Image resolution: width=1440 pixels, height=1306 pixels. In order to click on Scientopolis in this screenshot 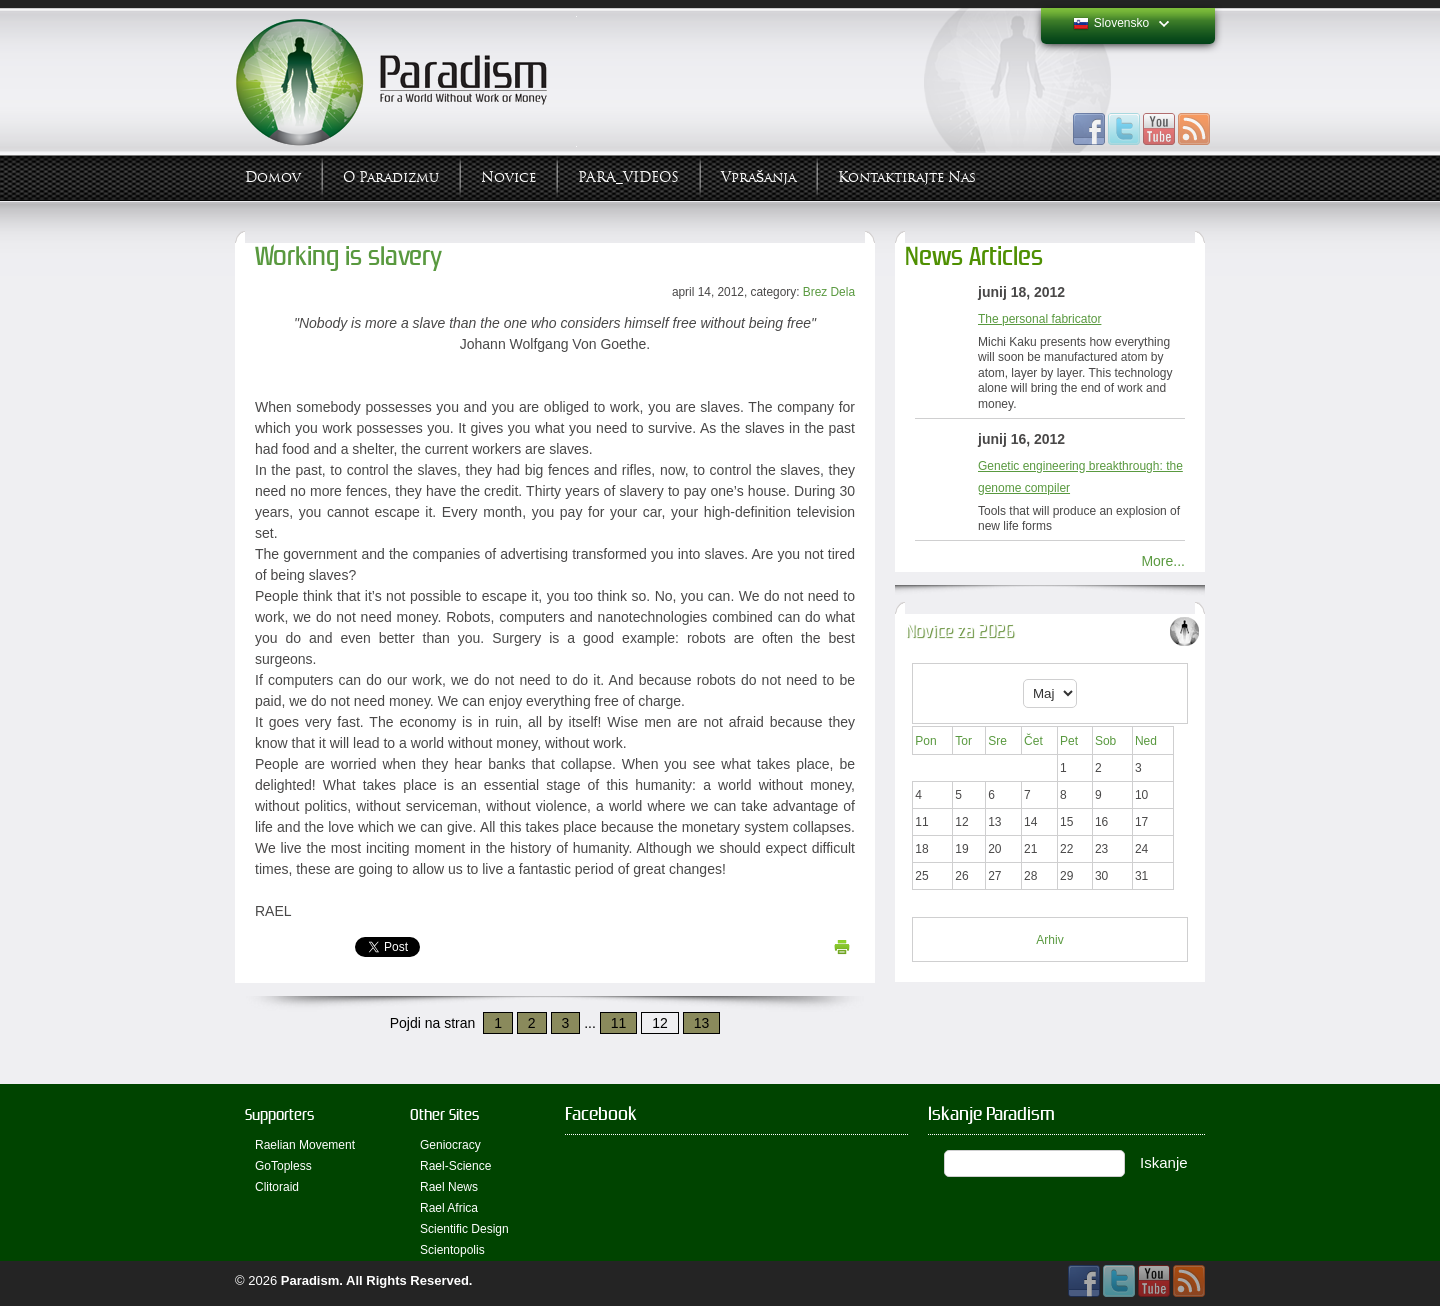, I will do `click(452, 1250)`.